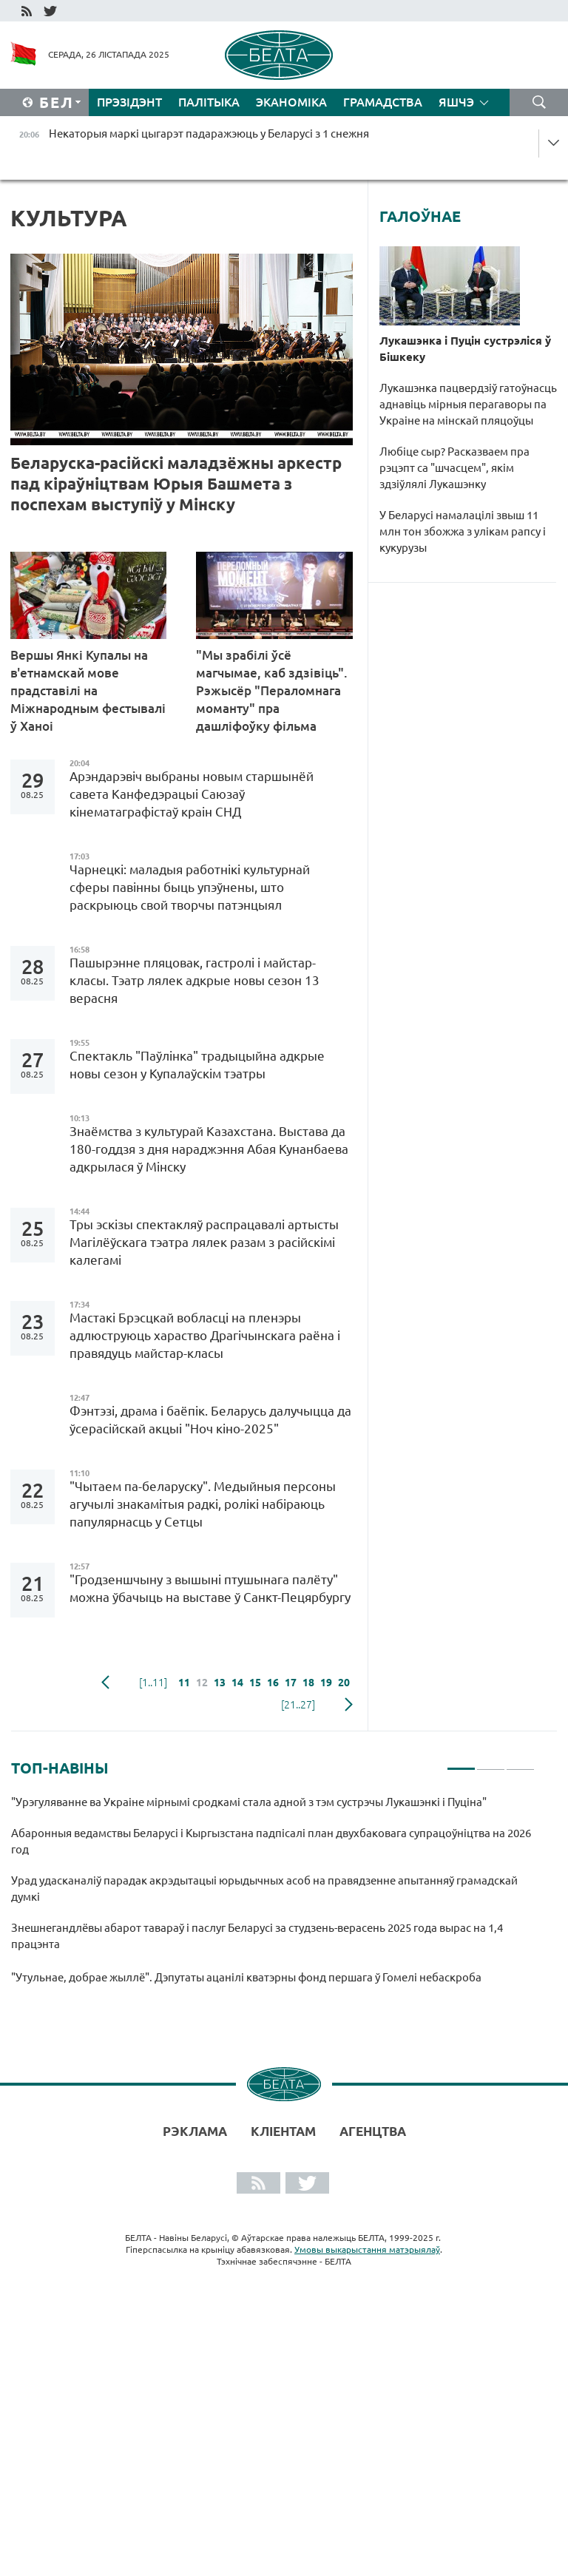 This screenshot has width=568, height=2576. What do you see at coordinates (372, 2131) in the screenshot?
I see `АГЕНЦТВА` at bounding box center [372, 2131].